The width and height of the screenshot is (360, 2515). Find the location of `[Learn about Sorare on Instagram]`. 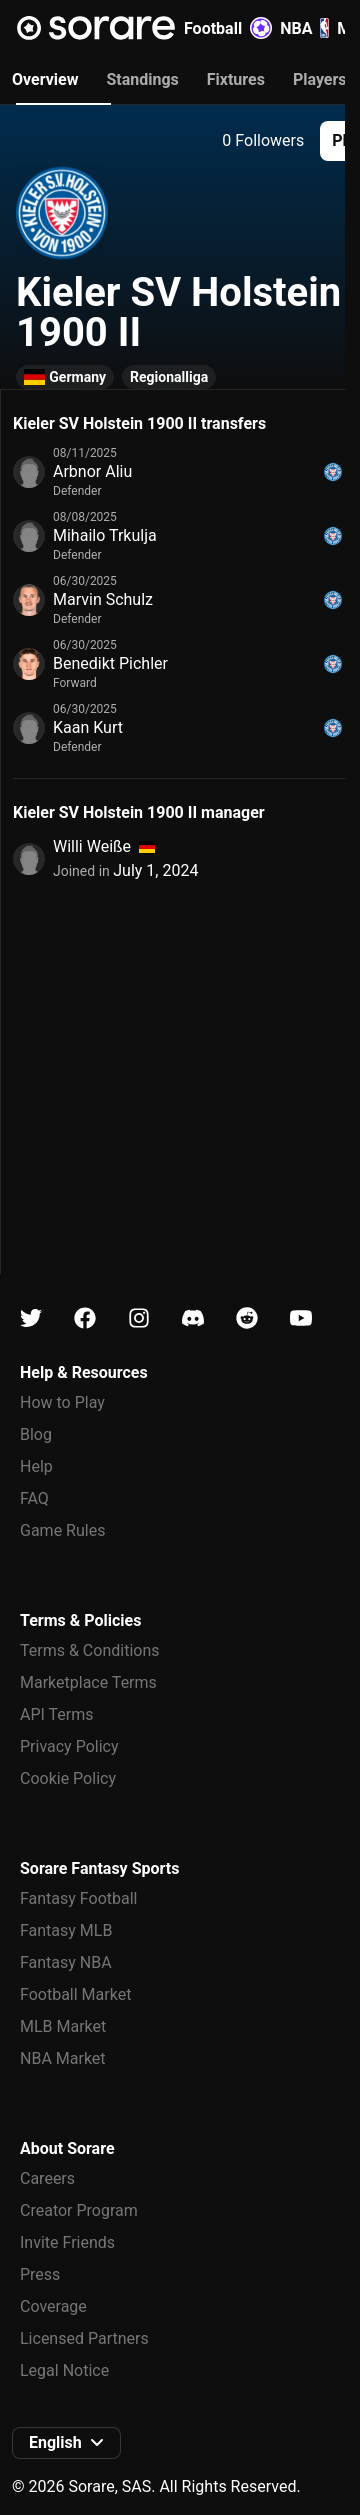

[Learn about Sorare on Instagram] is located at coordinates (139, 1318).